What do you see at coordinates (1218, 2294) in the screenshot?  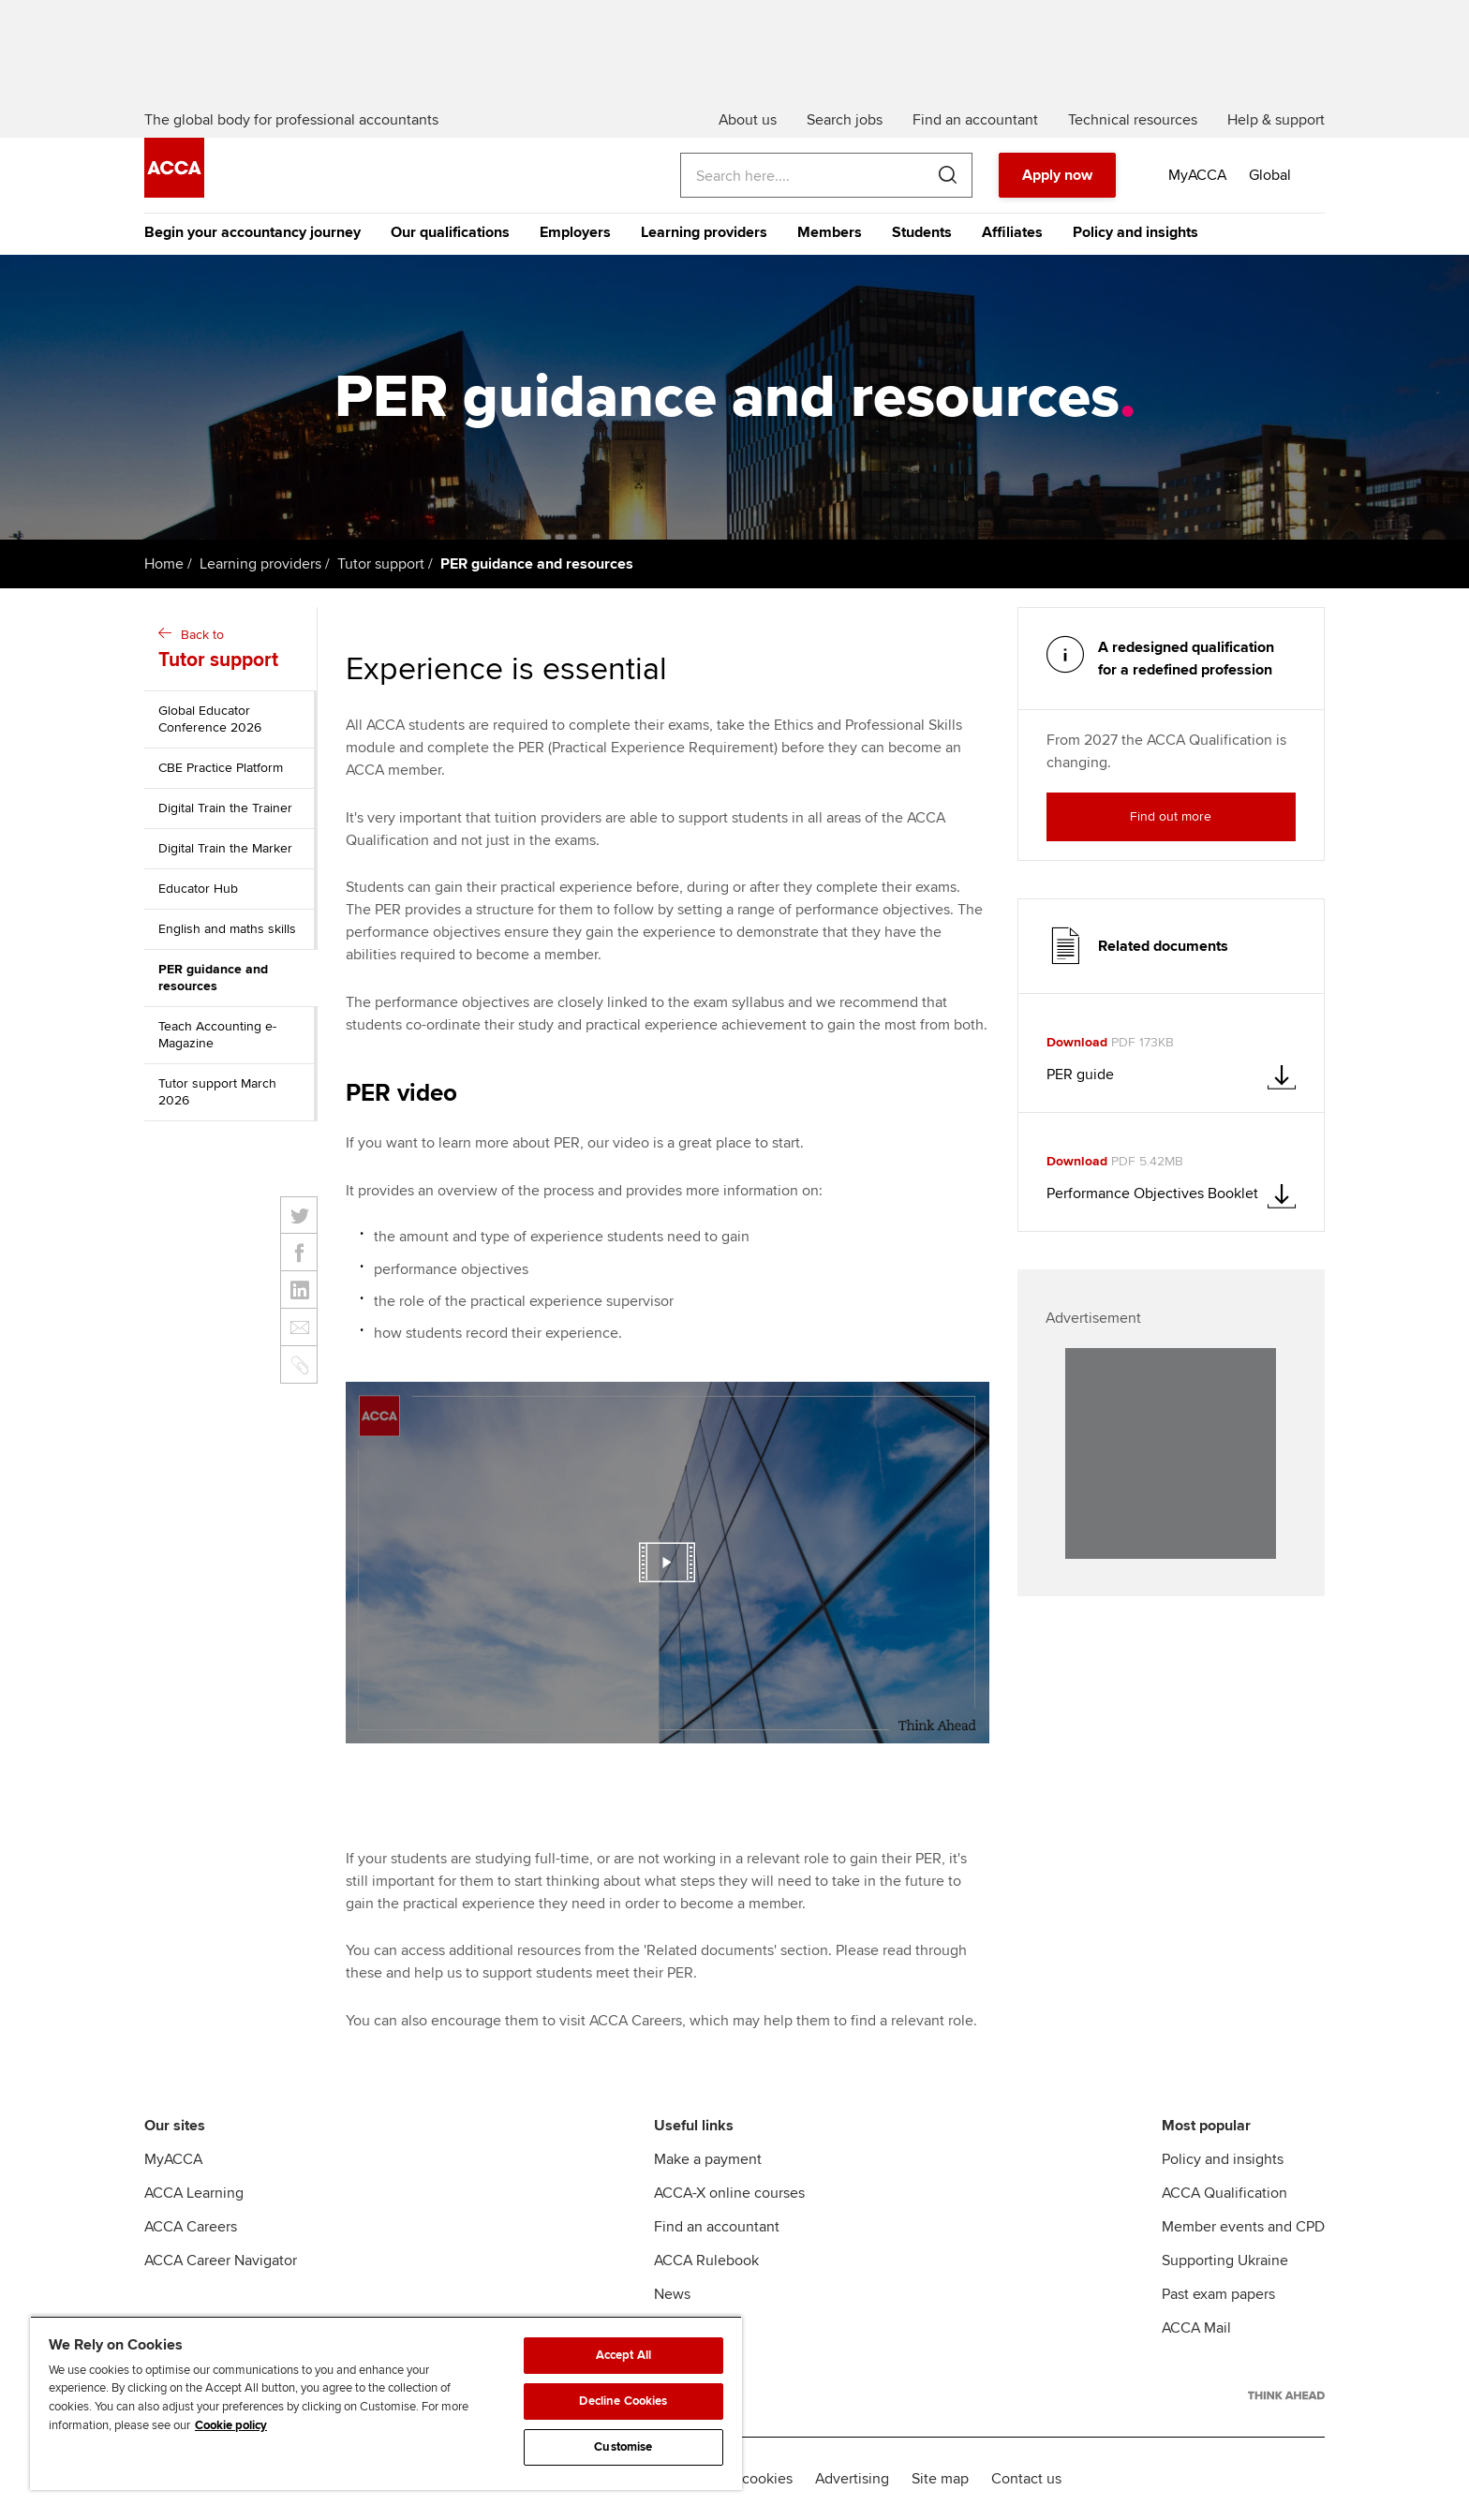 I see `Past exam papers` at bounding box center [1218, 2294].